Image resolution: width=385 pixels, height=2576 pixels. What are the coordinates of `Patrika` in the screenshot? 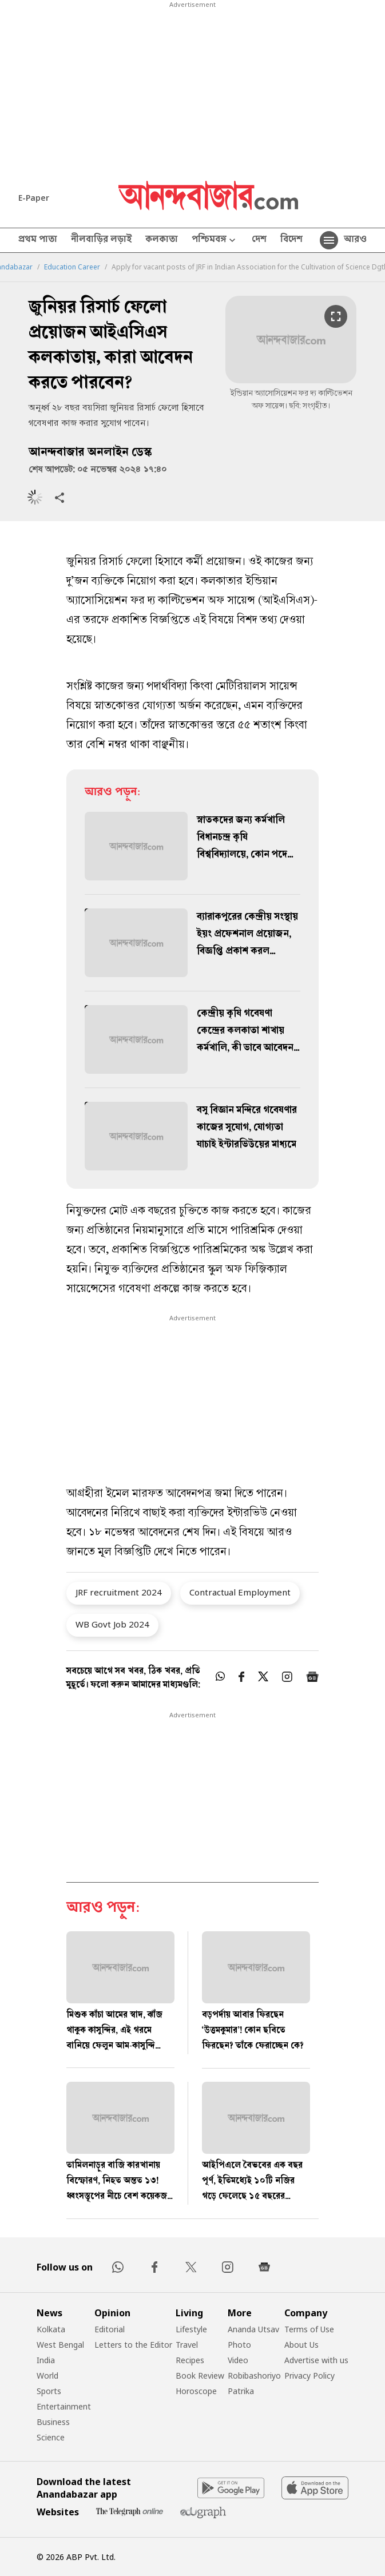 It's located at (241, 2391).